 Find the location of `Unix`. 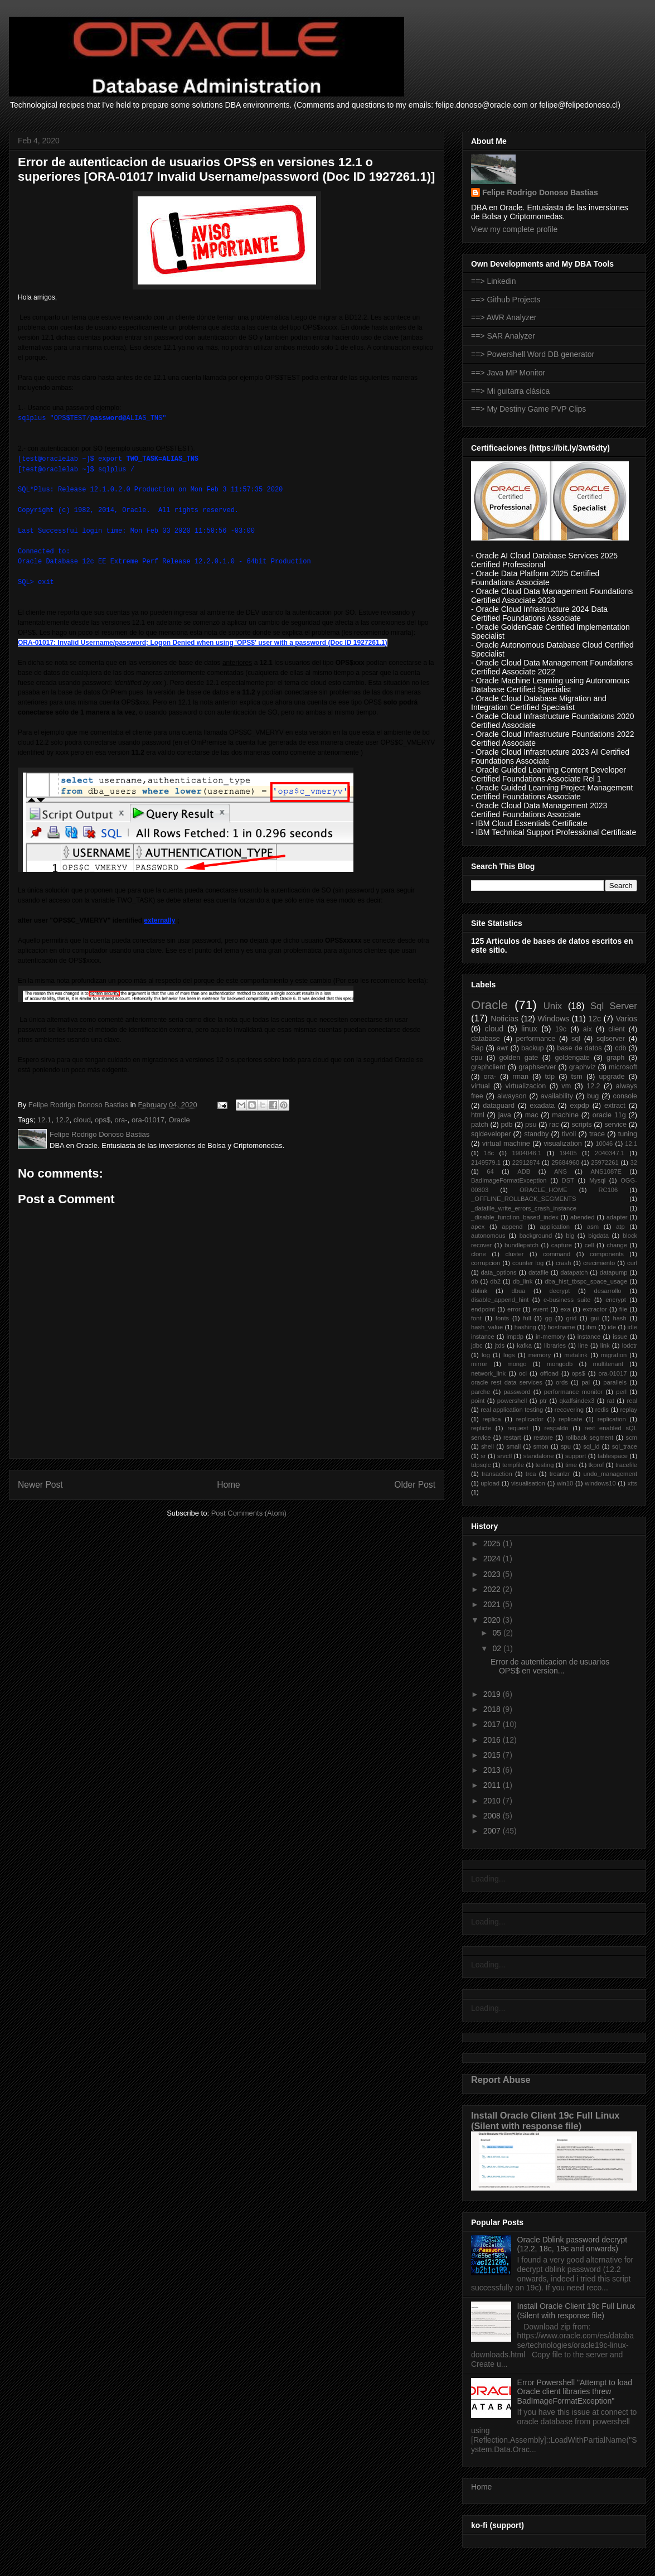

Unix is located at coordinates (553, 1006).